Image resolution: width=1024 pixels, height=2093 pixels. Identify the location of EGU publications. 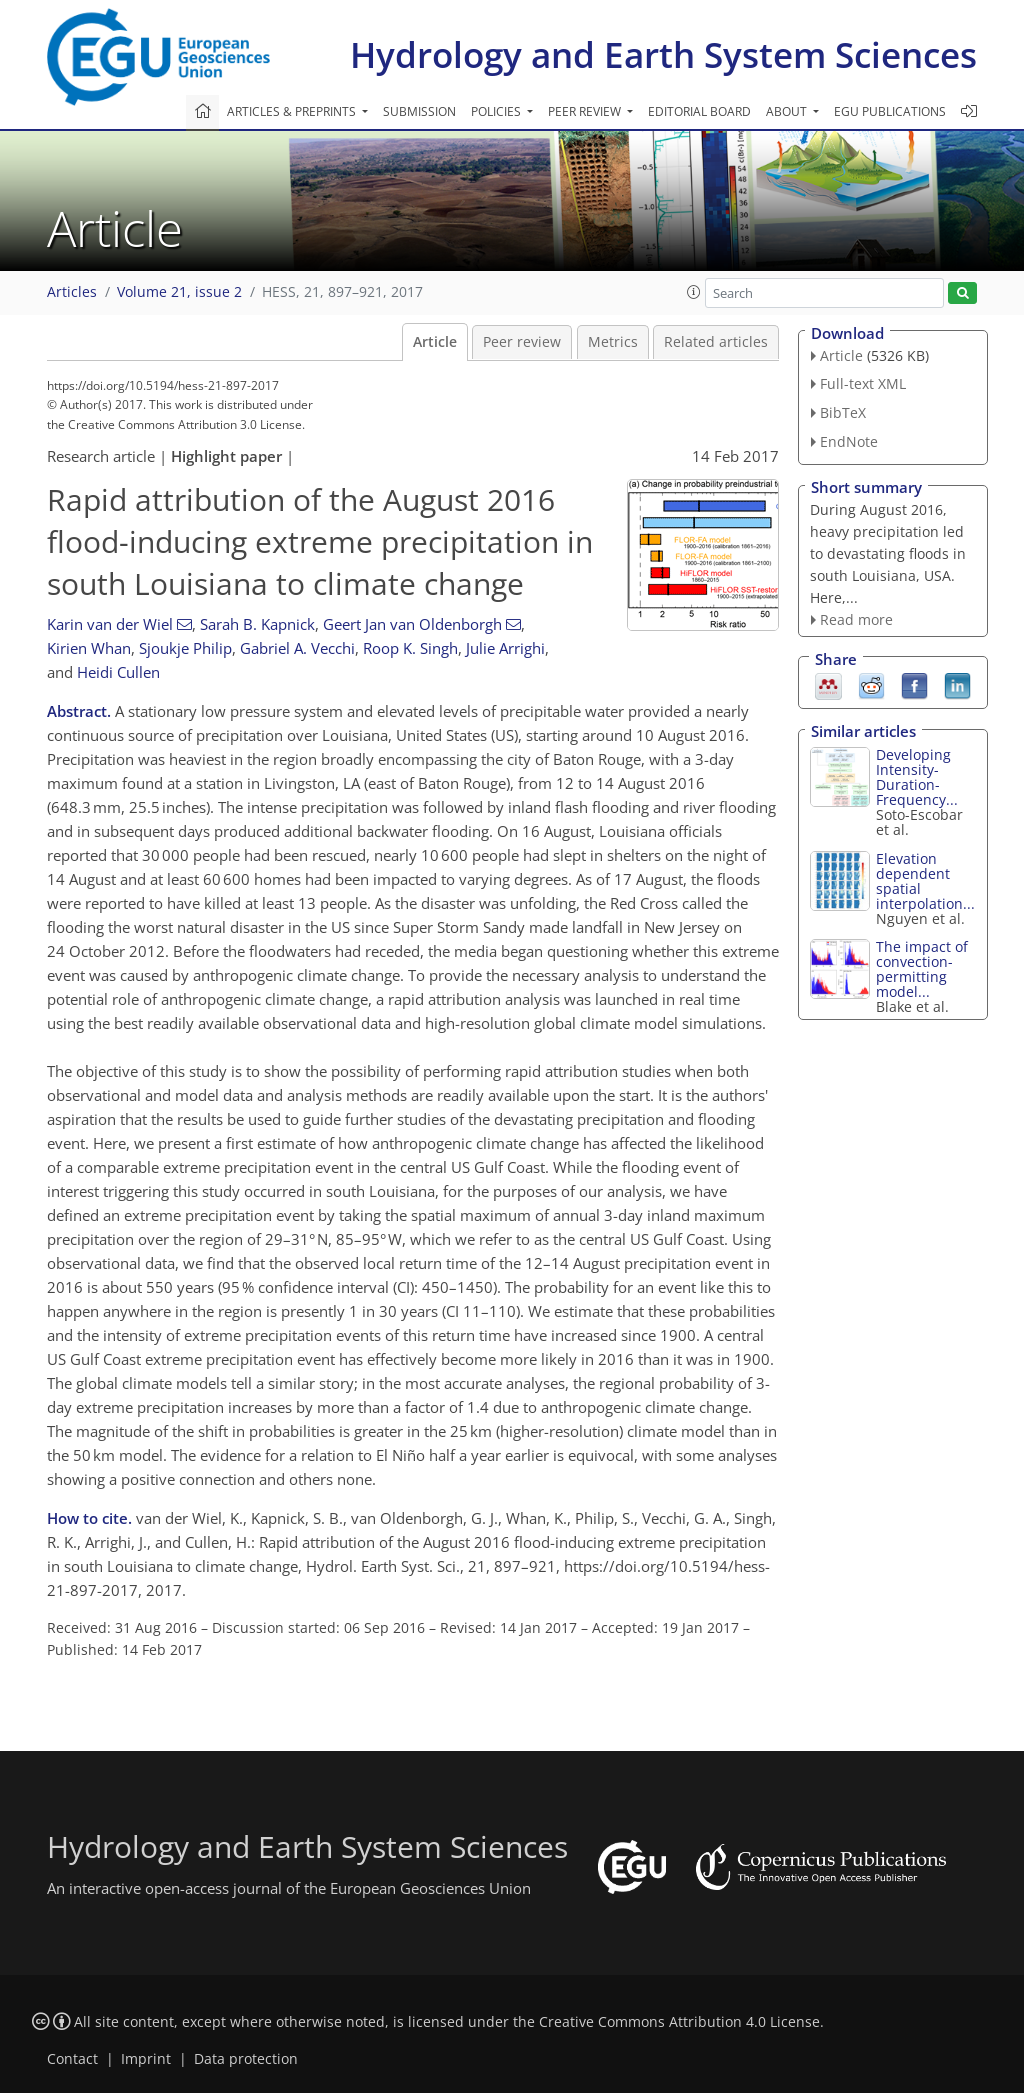
(890, 111).